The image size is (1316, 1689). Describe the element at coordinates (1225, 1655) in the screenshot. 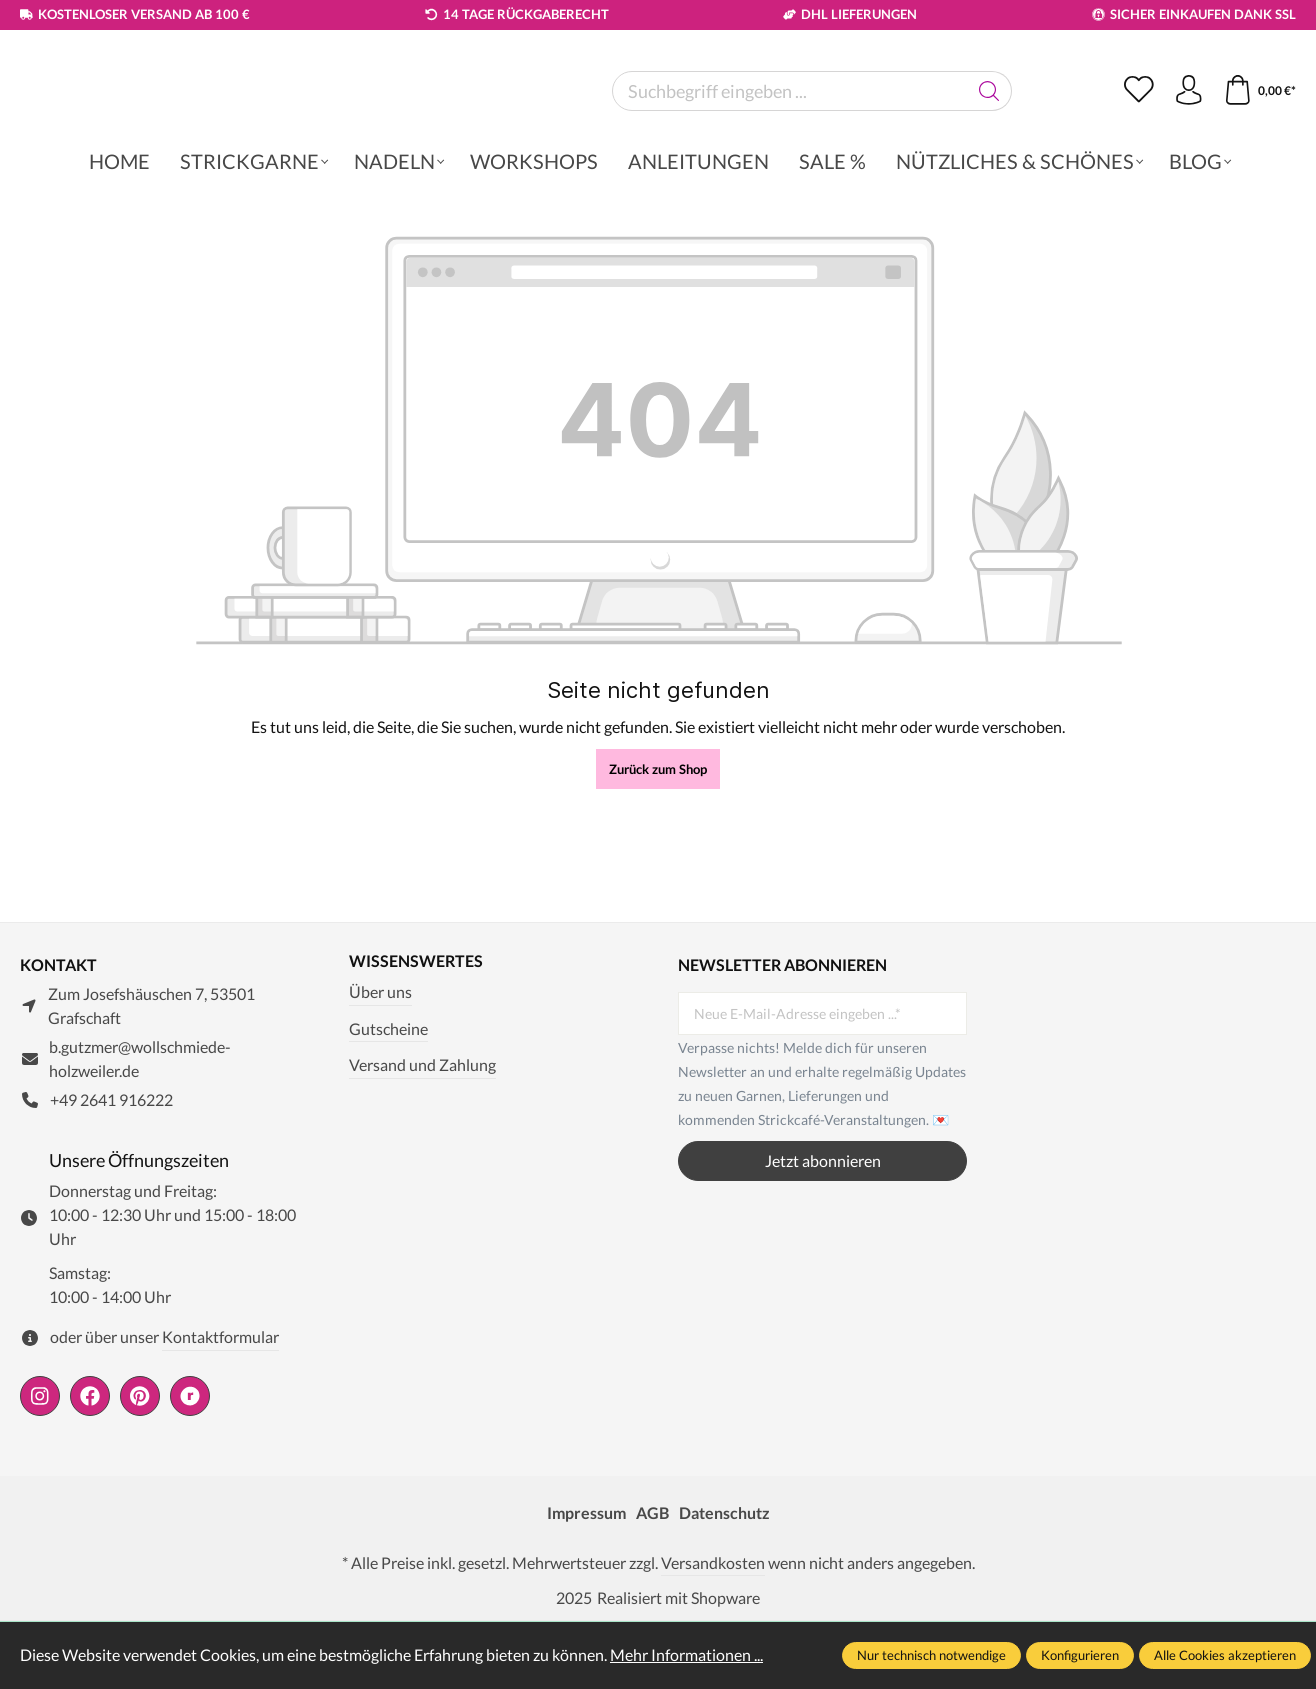

I see `Alle Cookies akzeptieren` at that location.